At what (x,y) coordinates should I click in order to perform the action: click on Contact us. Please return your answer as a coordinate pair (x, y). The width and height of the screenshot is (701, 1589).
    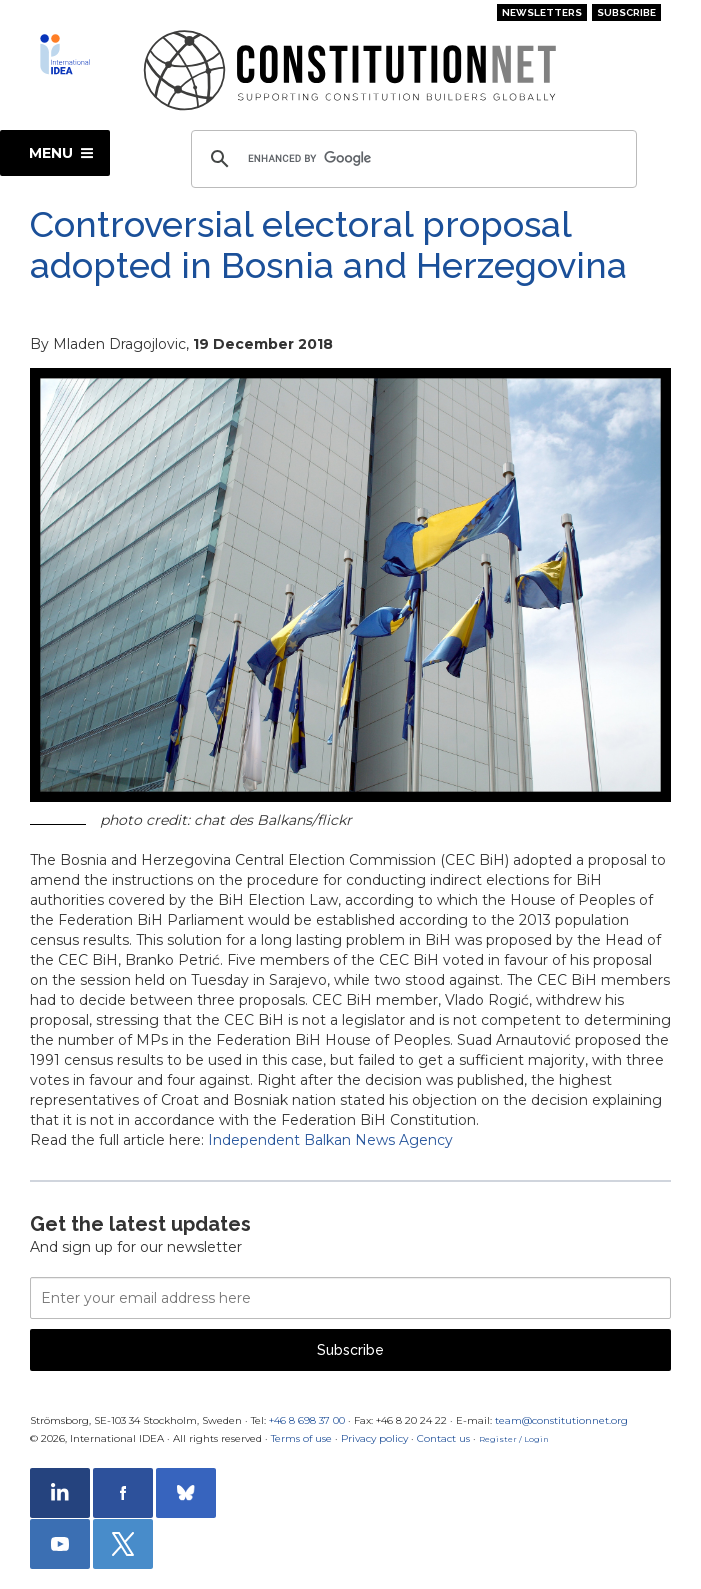
    Looking at the image, I should click on (443, 1438).